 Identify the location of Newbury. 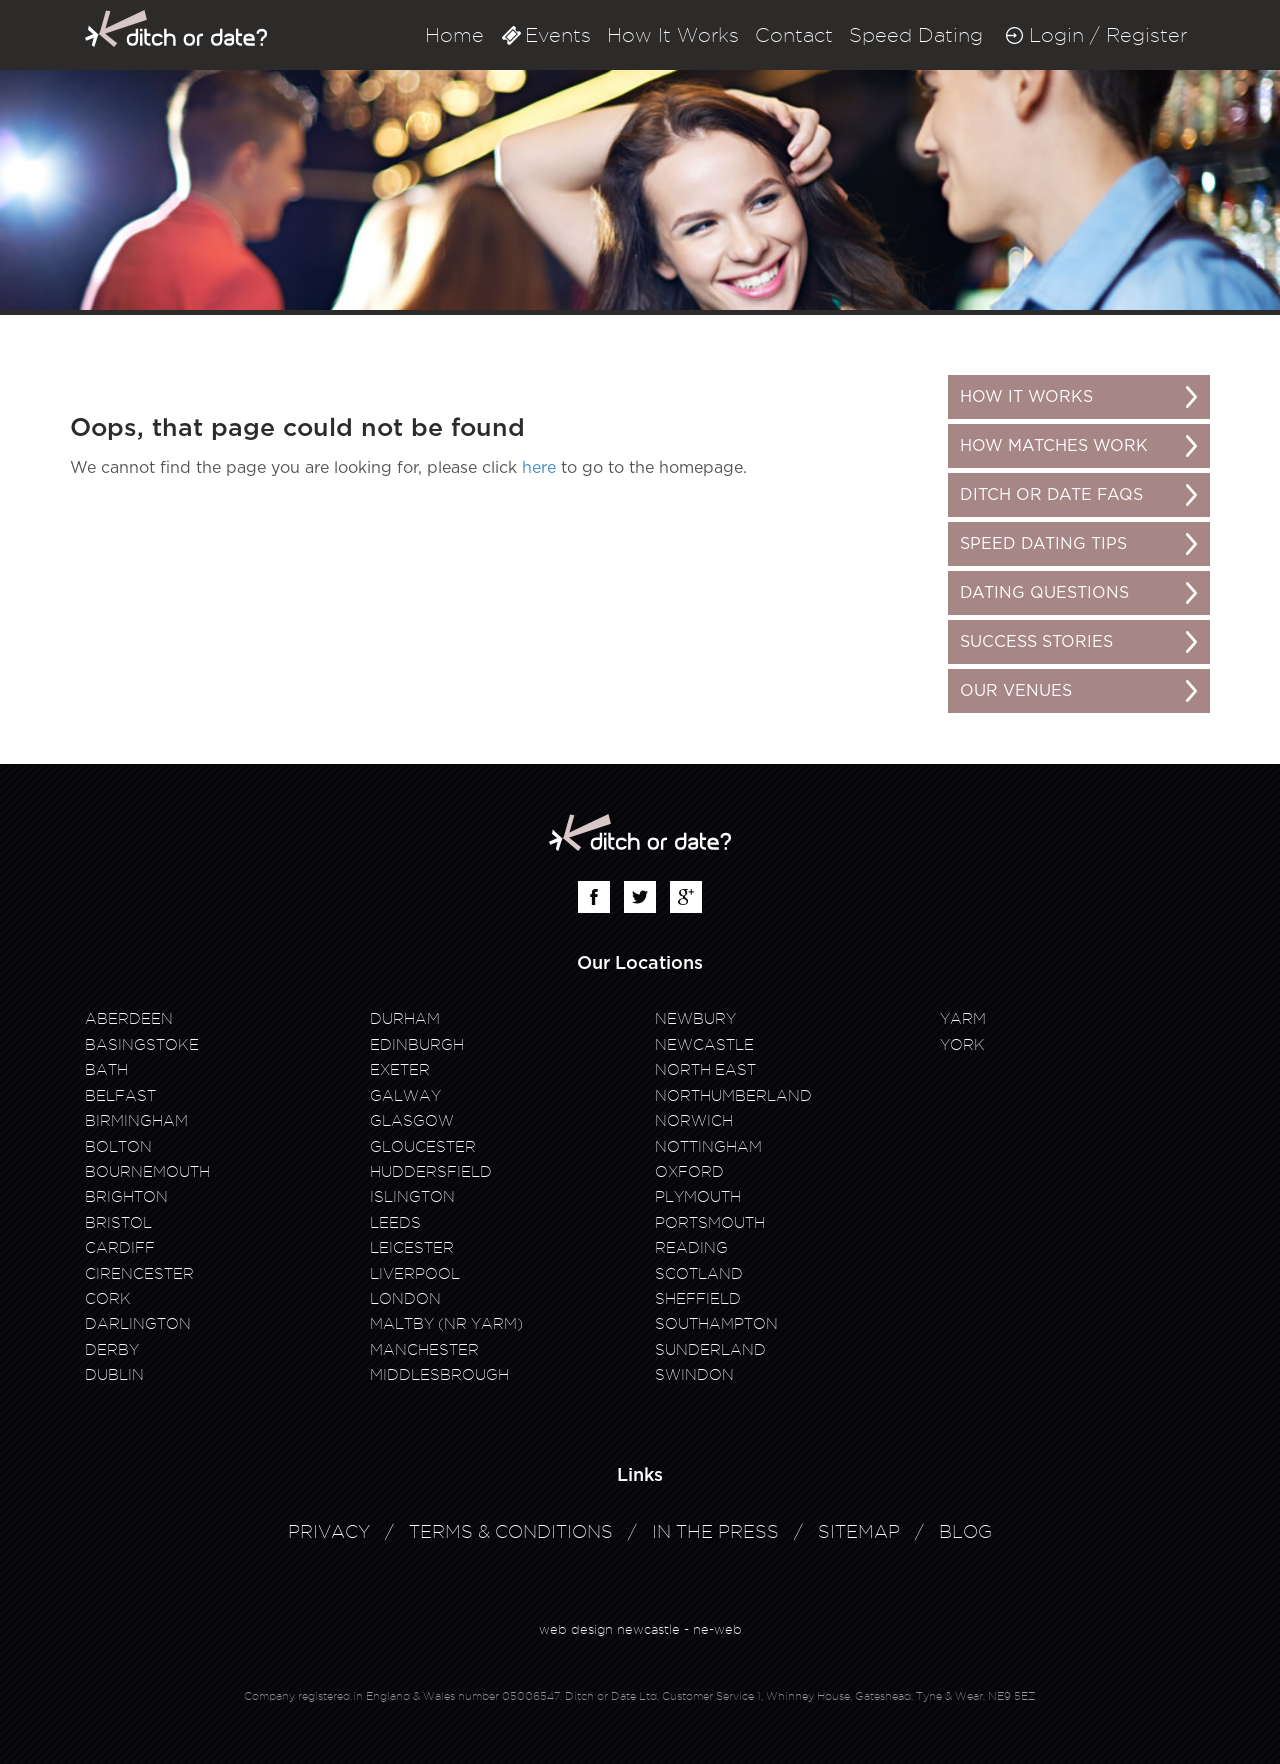
(695, 1019).